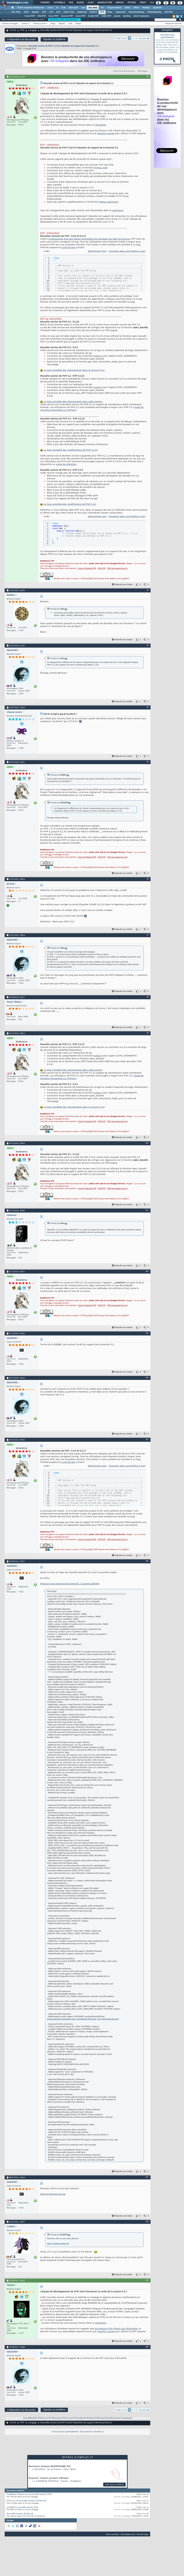 The width and height of the screenshot is (184, 2576). What do you see at coordinates (148, 879) in the screenshot?
I see `#6` at bounding box center [148, 879].